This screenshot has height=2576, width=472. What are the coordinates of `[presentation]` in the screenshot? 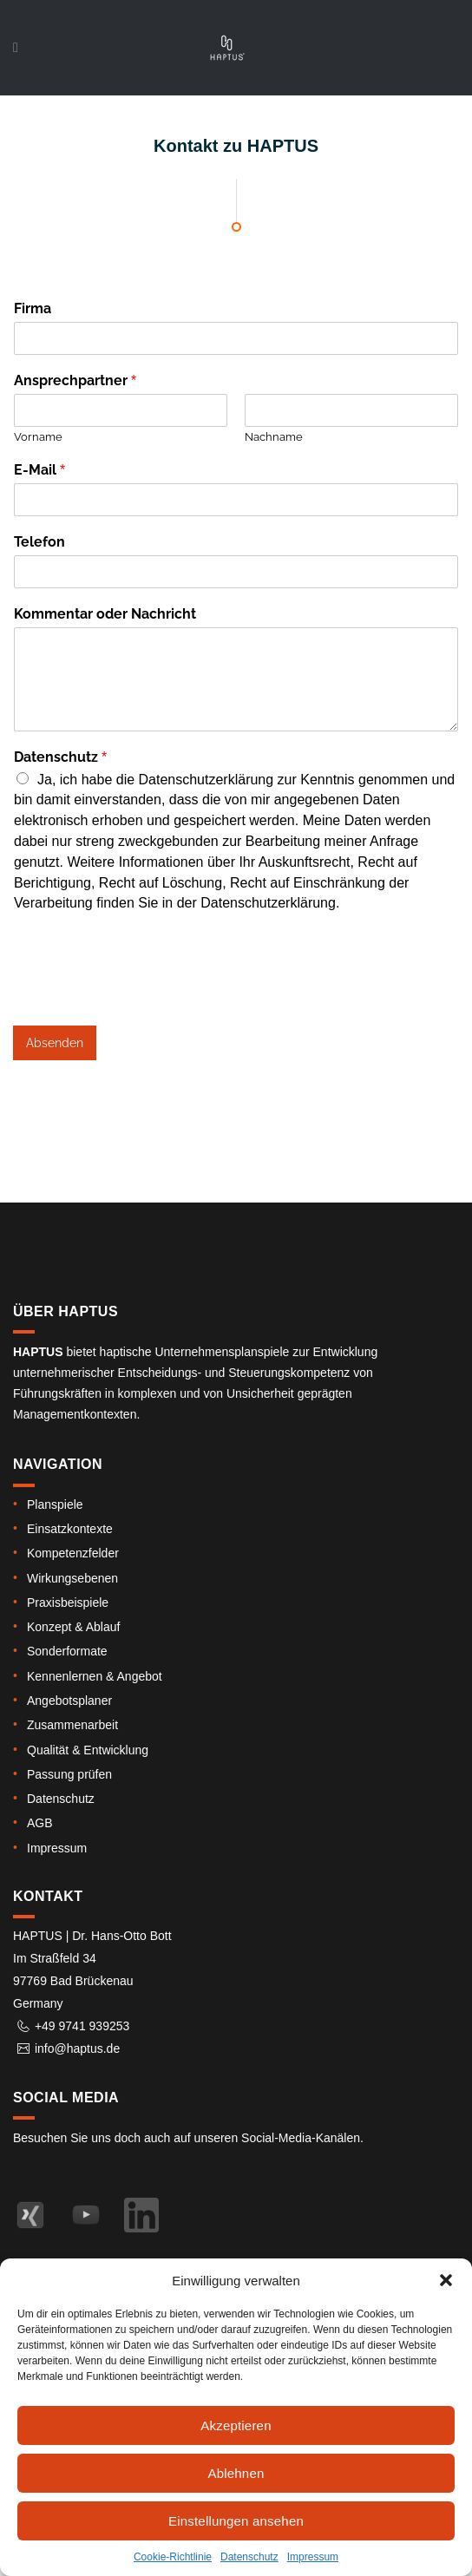 It's located at (145, 997).